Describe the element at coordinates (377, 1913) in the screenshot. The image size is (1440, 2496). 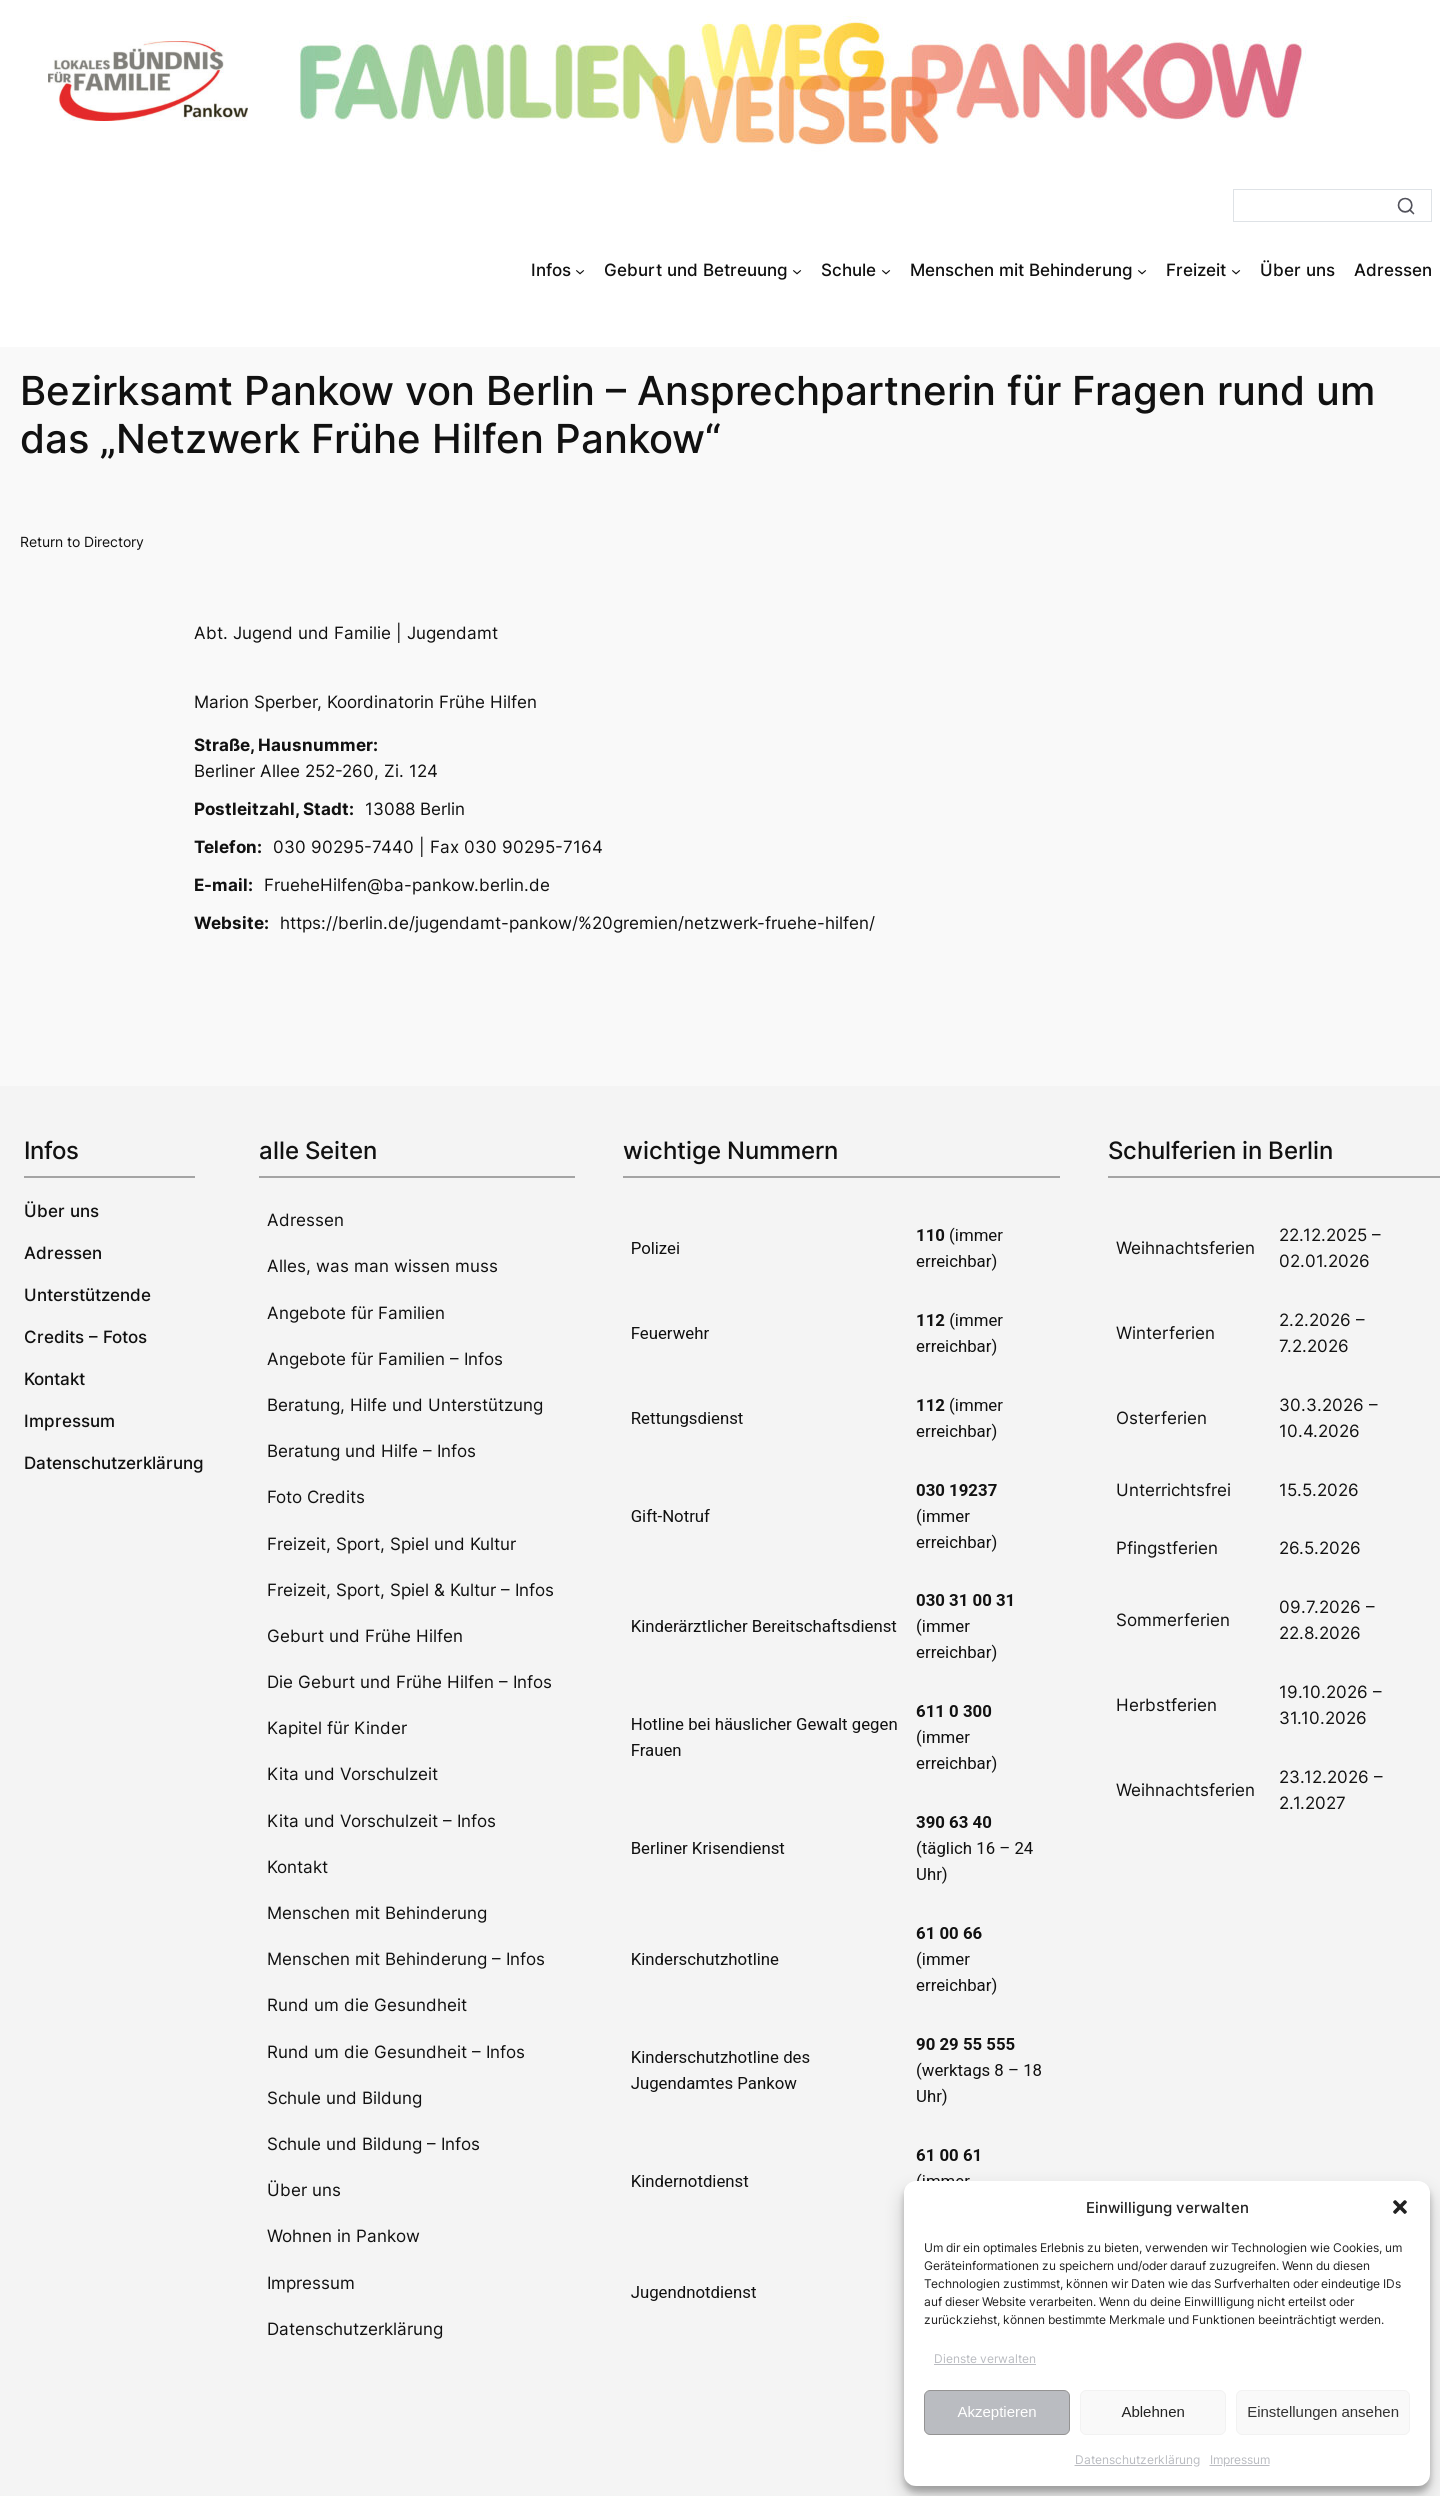
I see `Menschen mit Behinderung` at that location.